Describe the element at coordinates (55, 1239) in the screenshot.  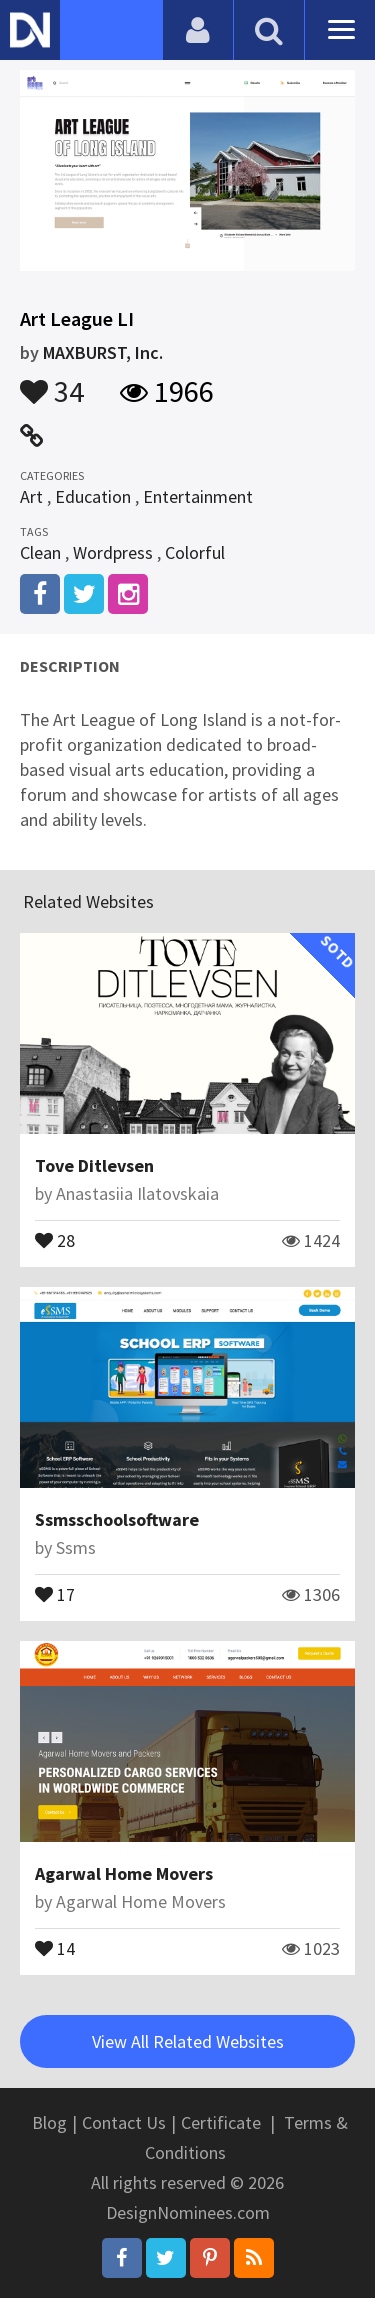
I see `28` at that location.